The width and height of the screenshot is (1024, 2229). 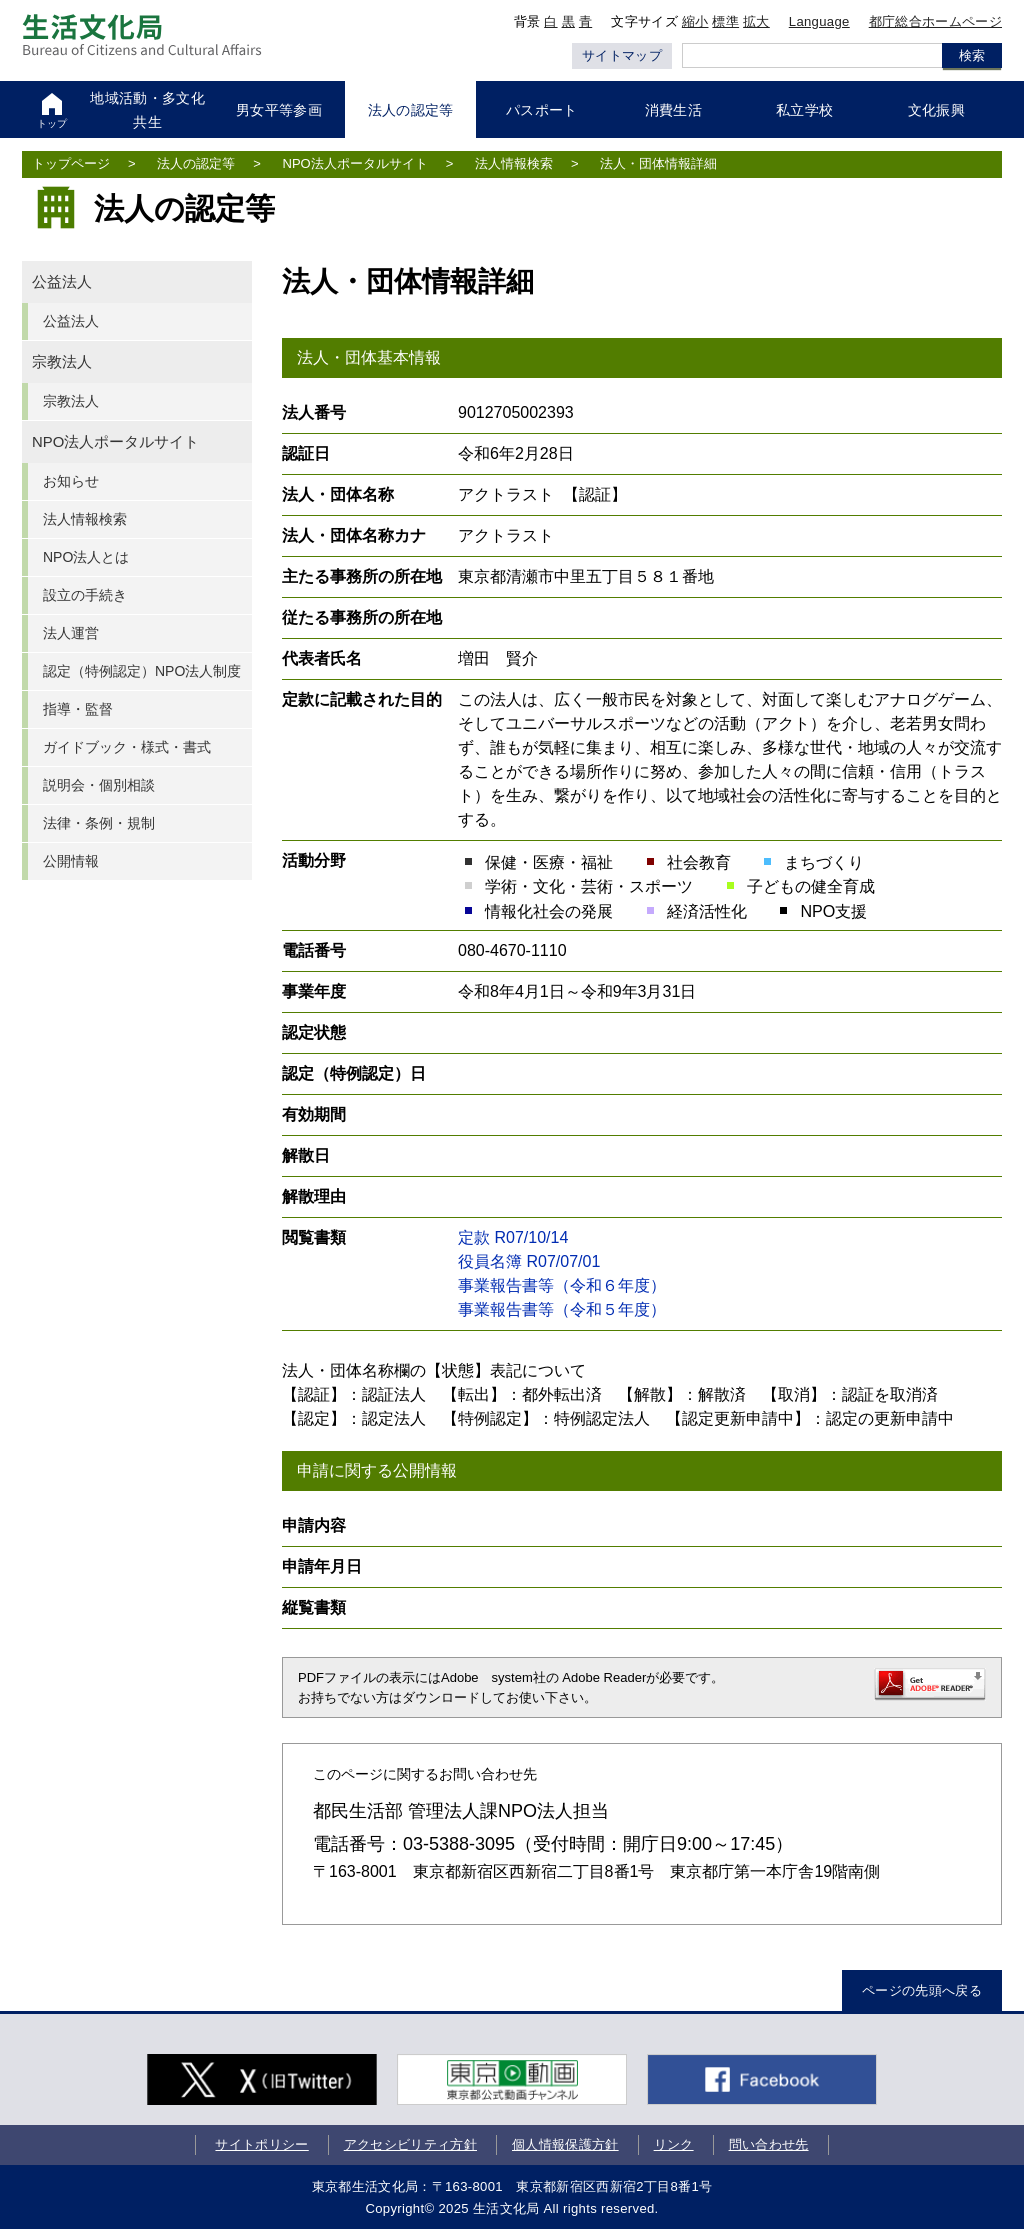 What do you see at coordinates (767, 2144) in the screenshot?
I see `問い合わせ先` at bounding box center [767, 2144].